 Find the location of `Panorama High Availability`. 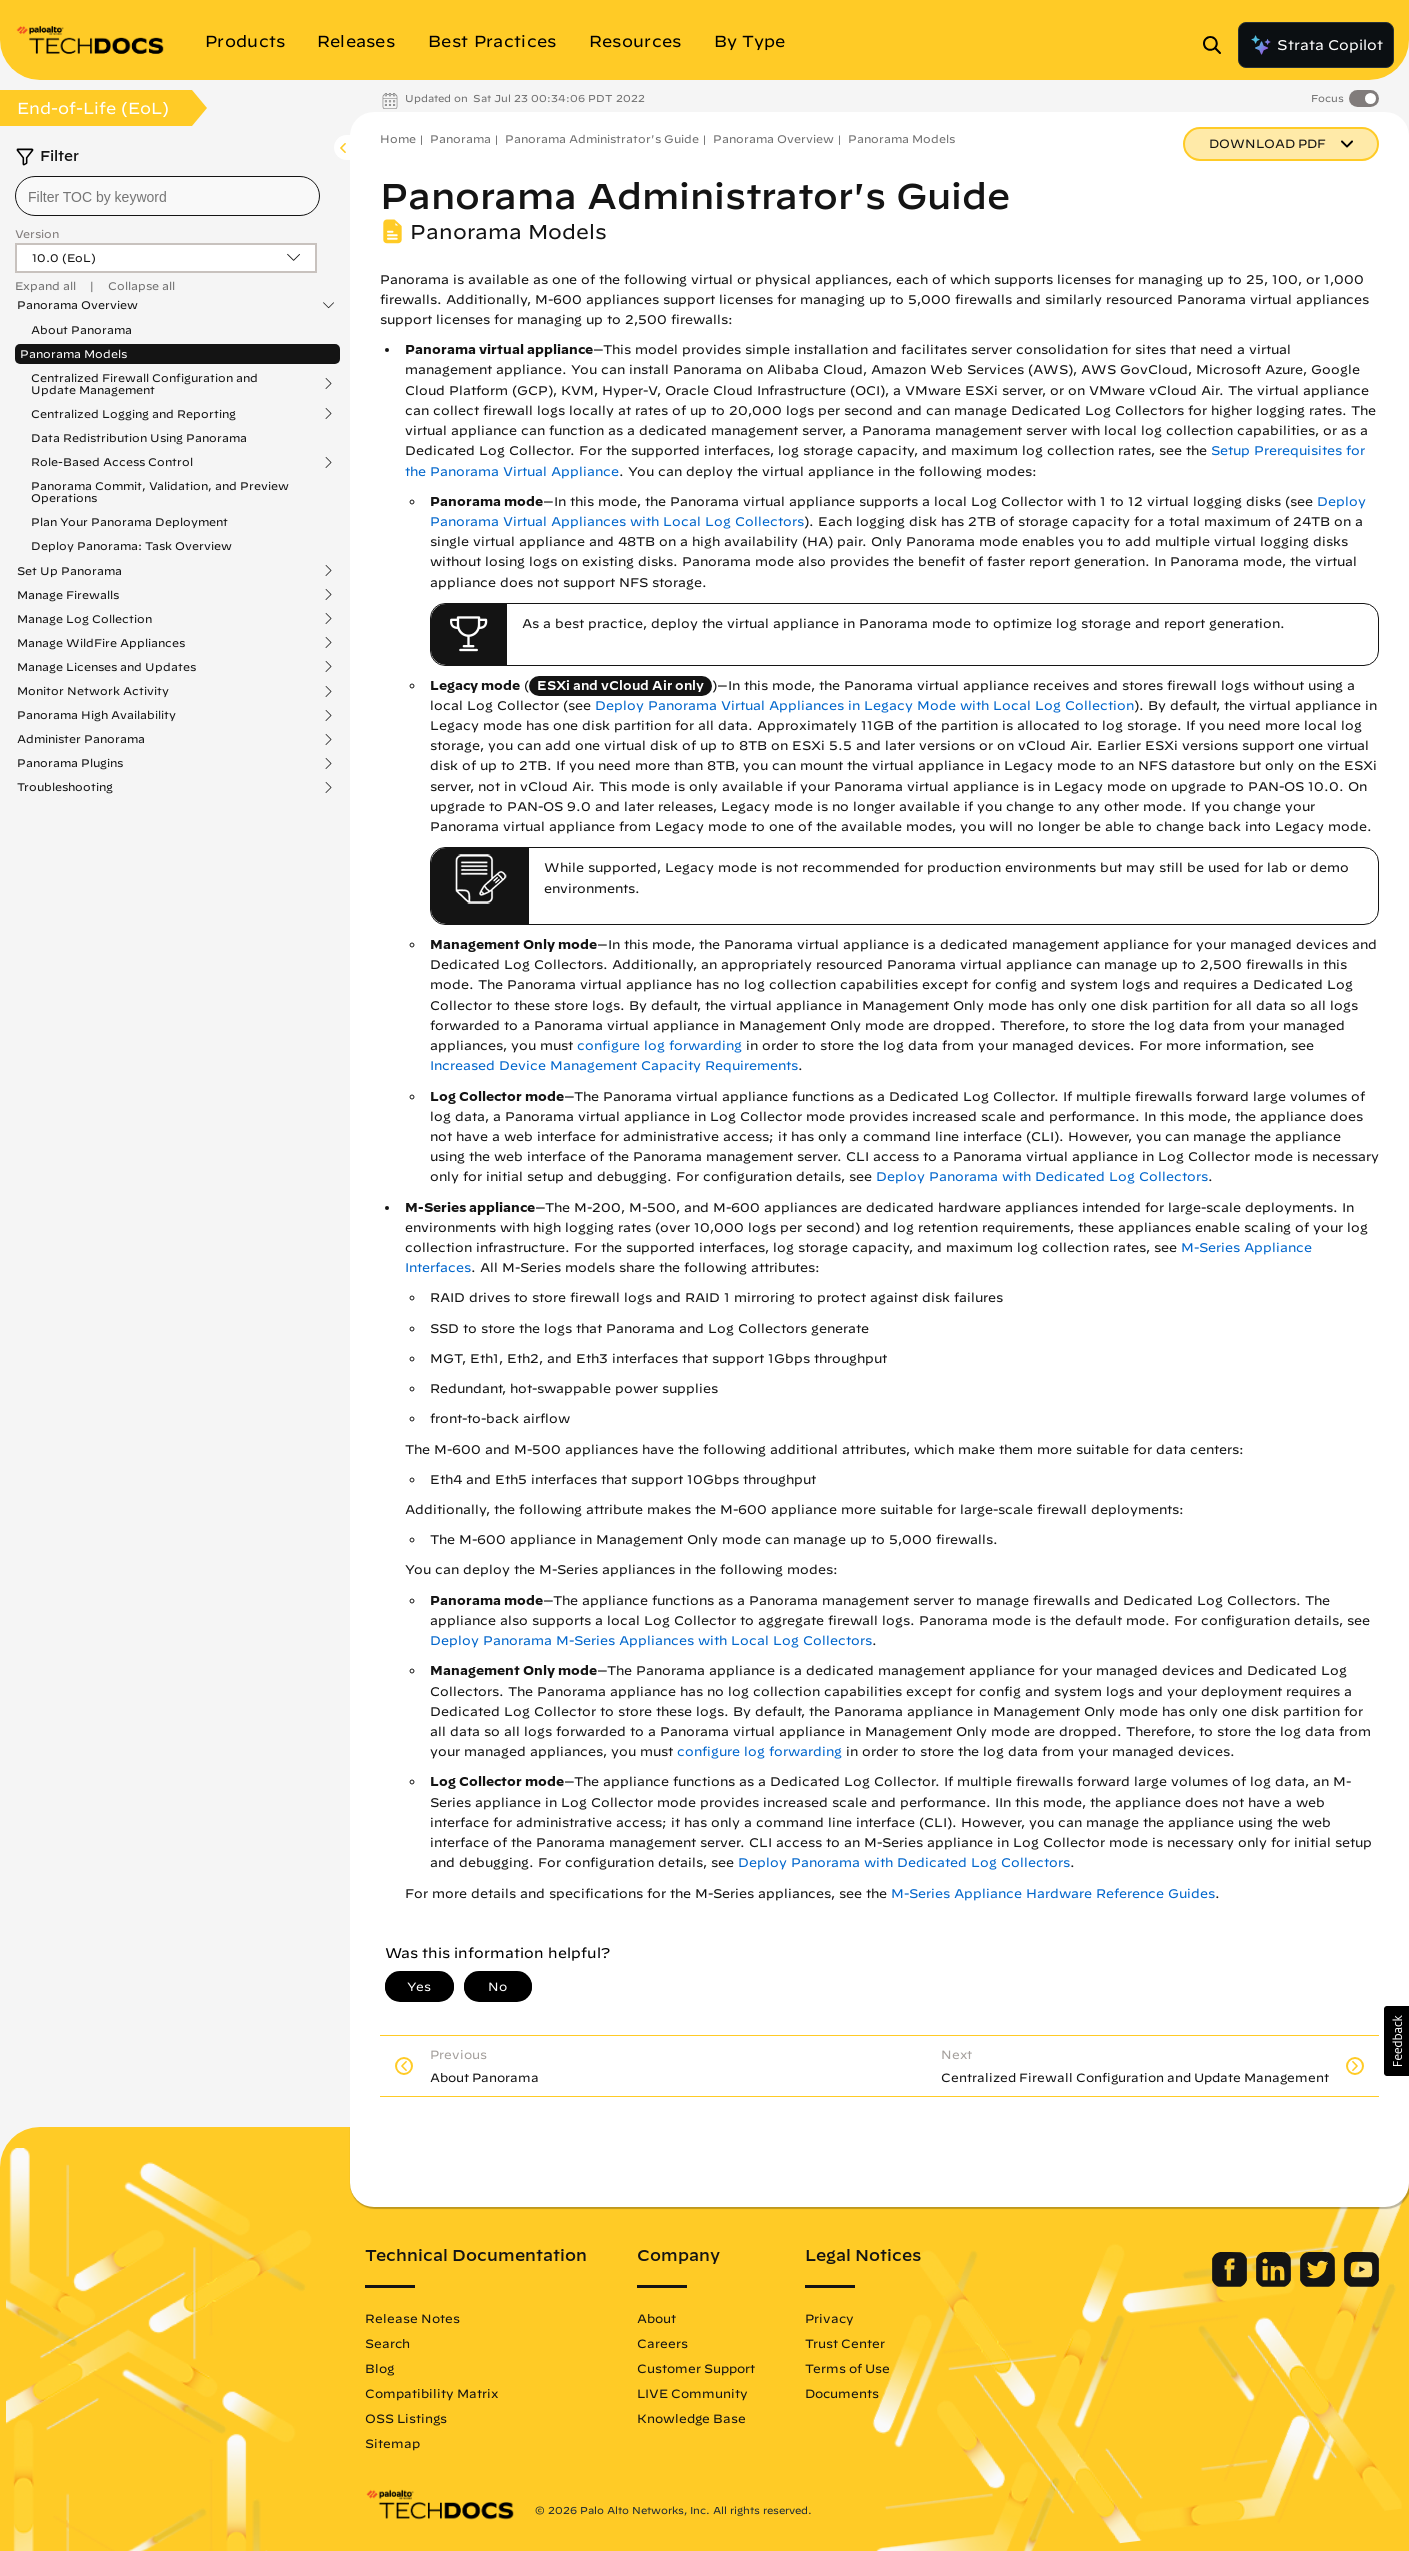

Panorama High Availability is located at coordinates (96, 715).